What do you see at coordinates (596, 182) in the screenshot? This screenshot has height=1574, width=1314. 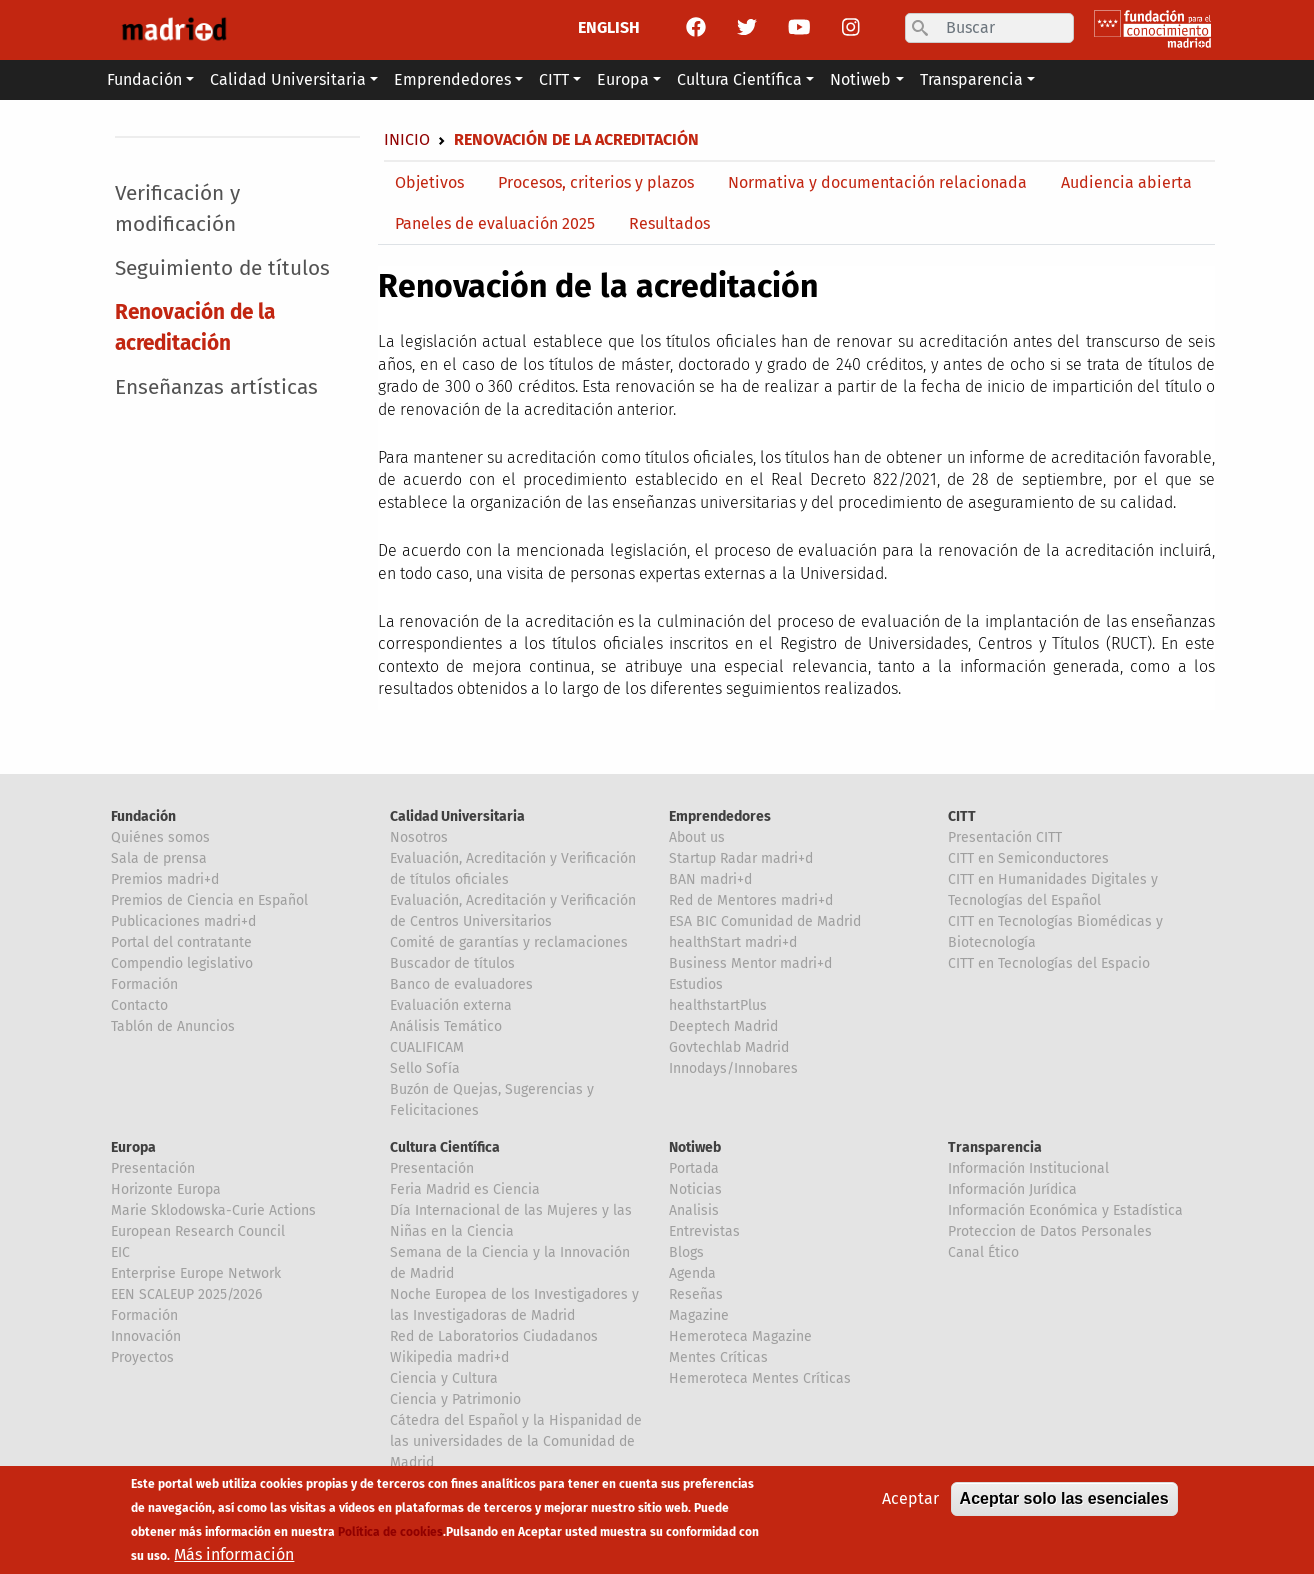 I see `Procesos, criterios y plazos` at bounding box center [596, 182].